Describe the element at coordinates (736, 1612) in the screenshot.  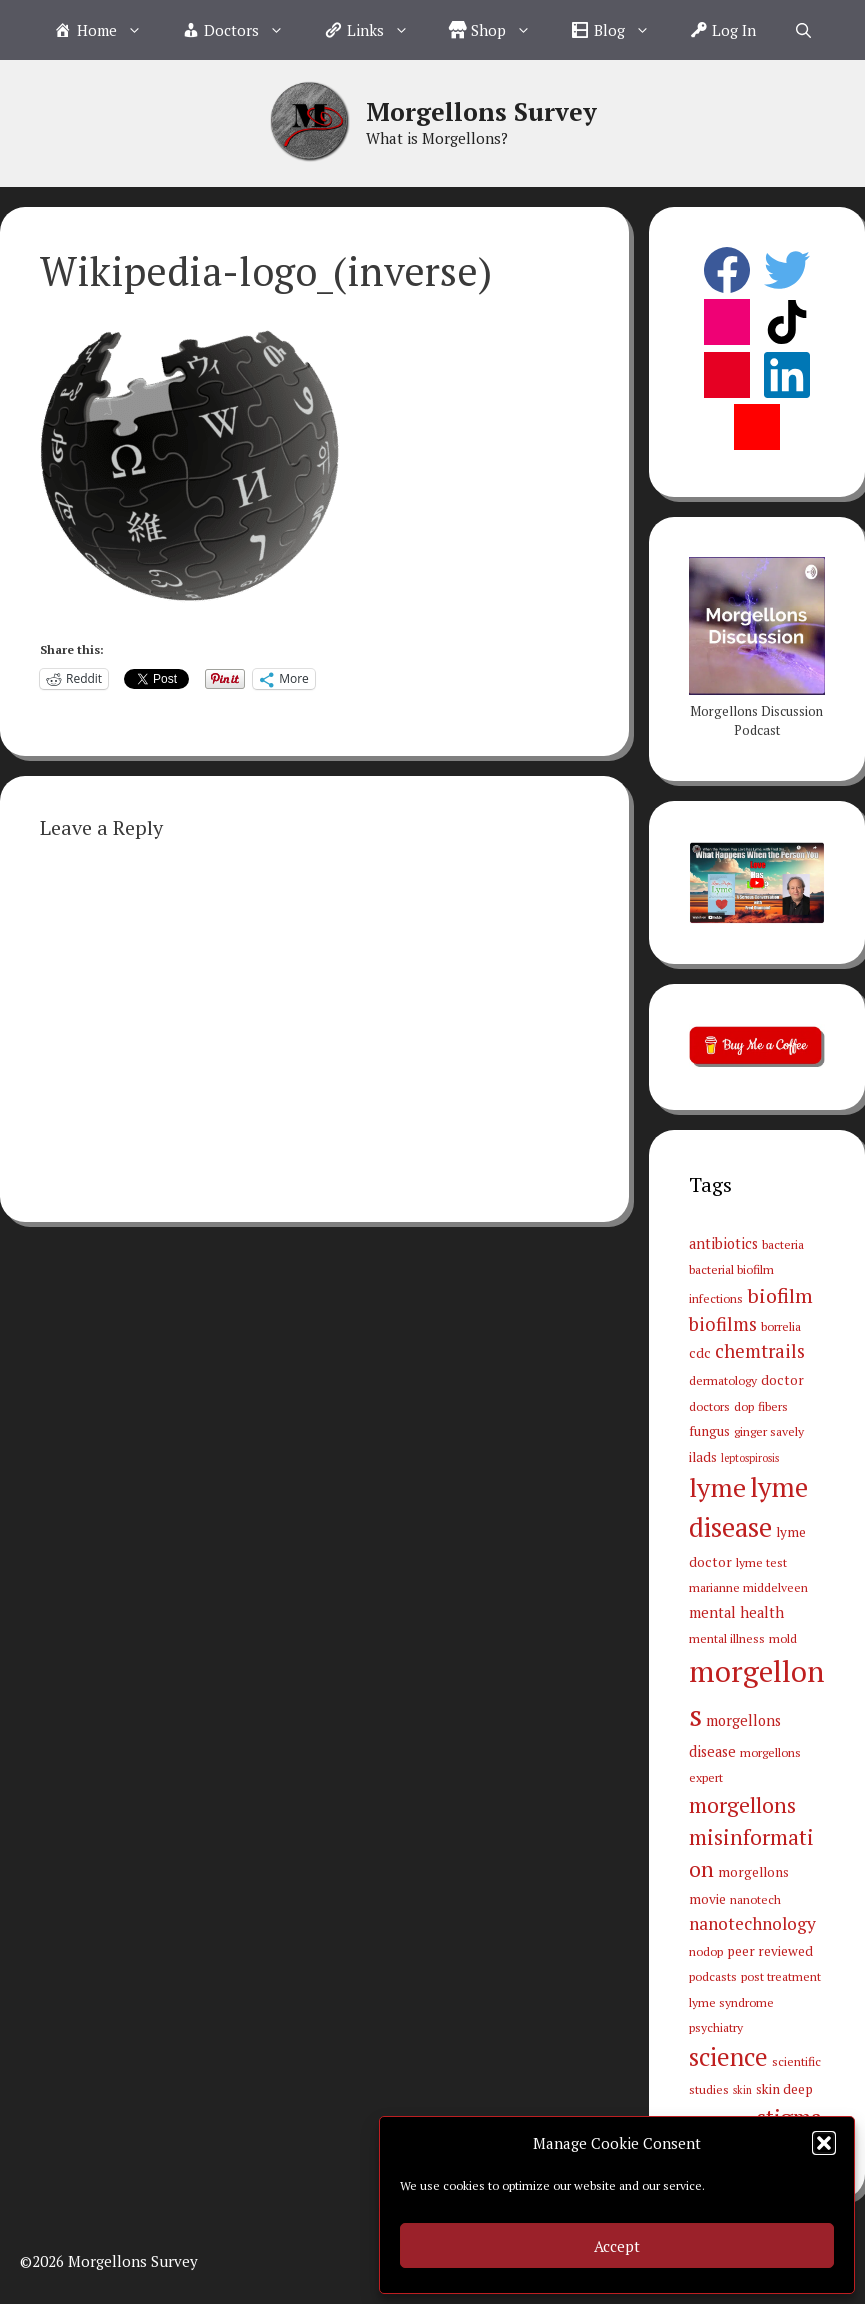
I see `mental health [mental health (5 items)]` at that location.